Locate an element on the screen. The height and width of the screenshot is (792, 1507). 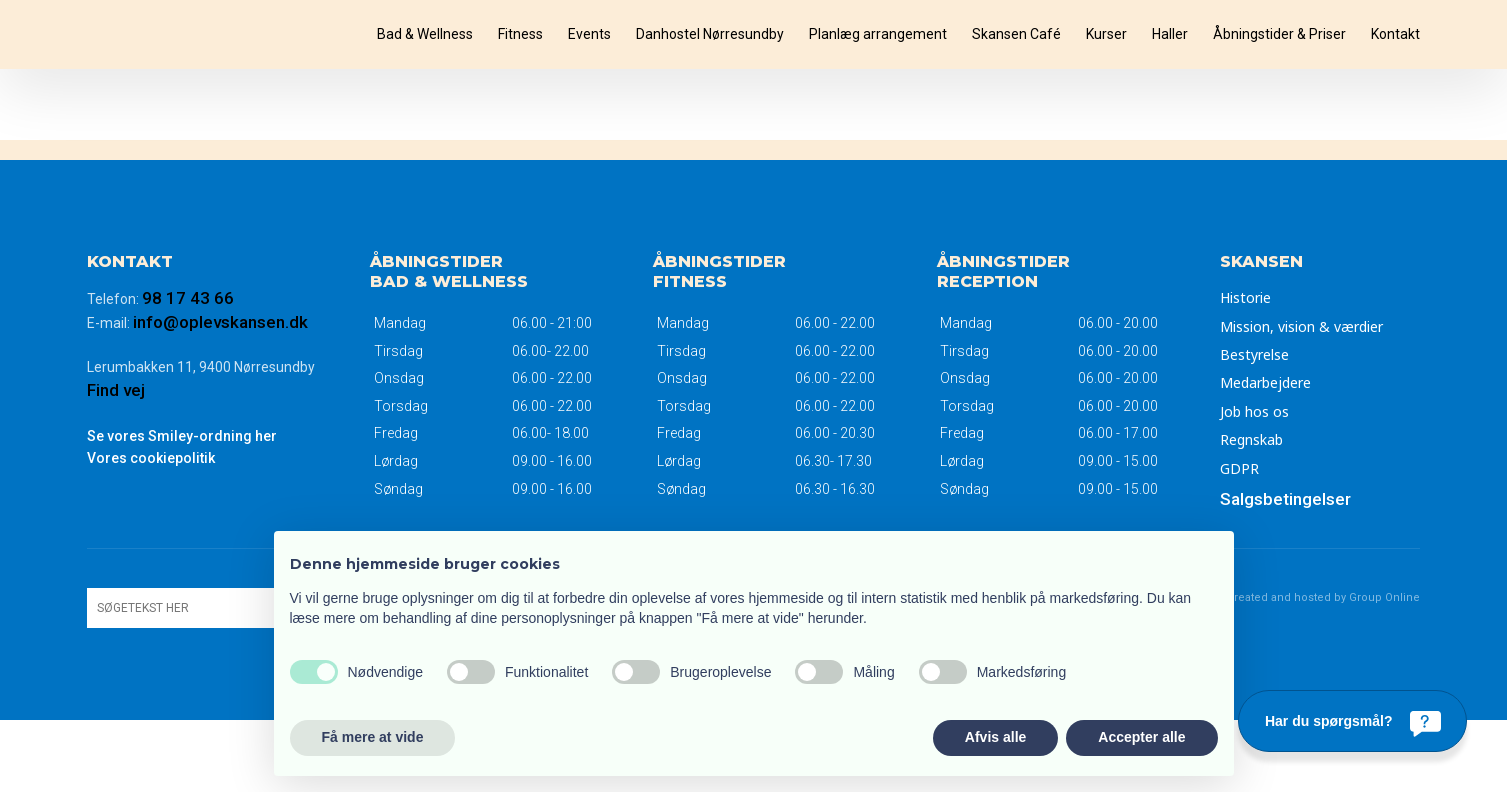
Haller is located at coordinates (1170, 34).